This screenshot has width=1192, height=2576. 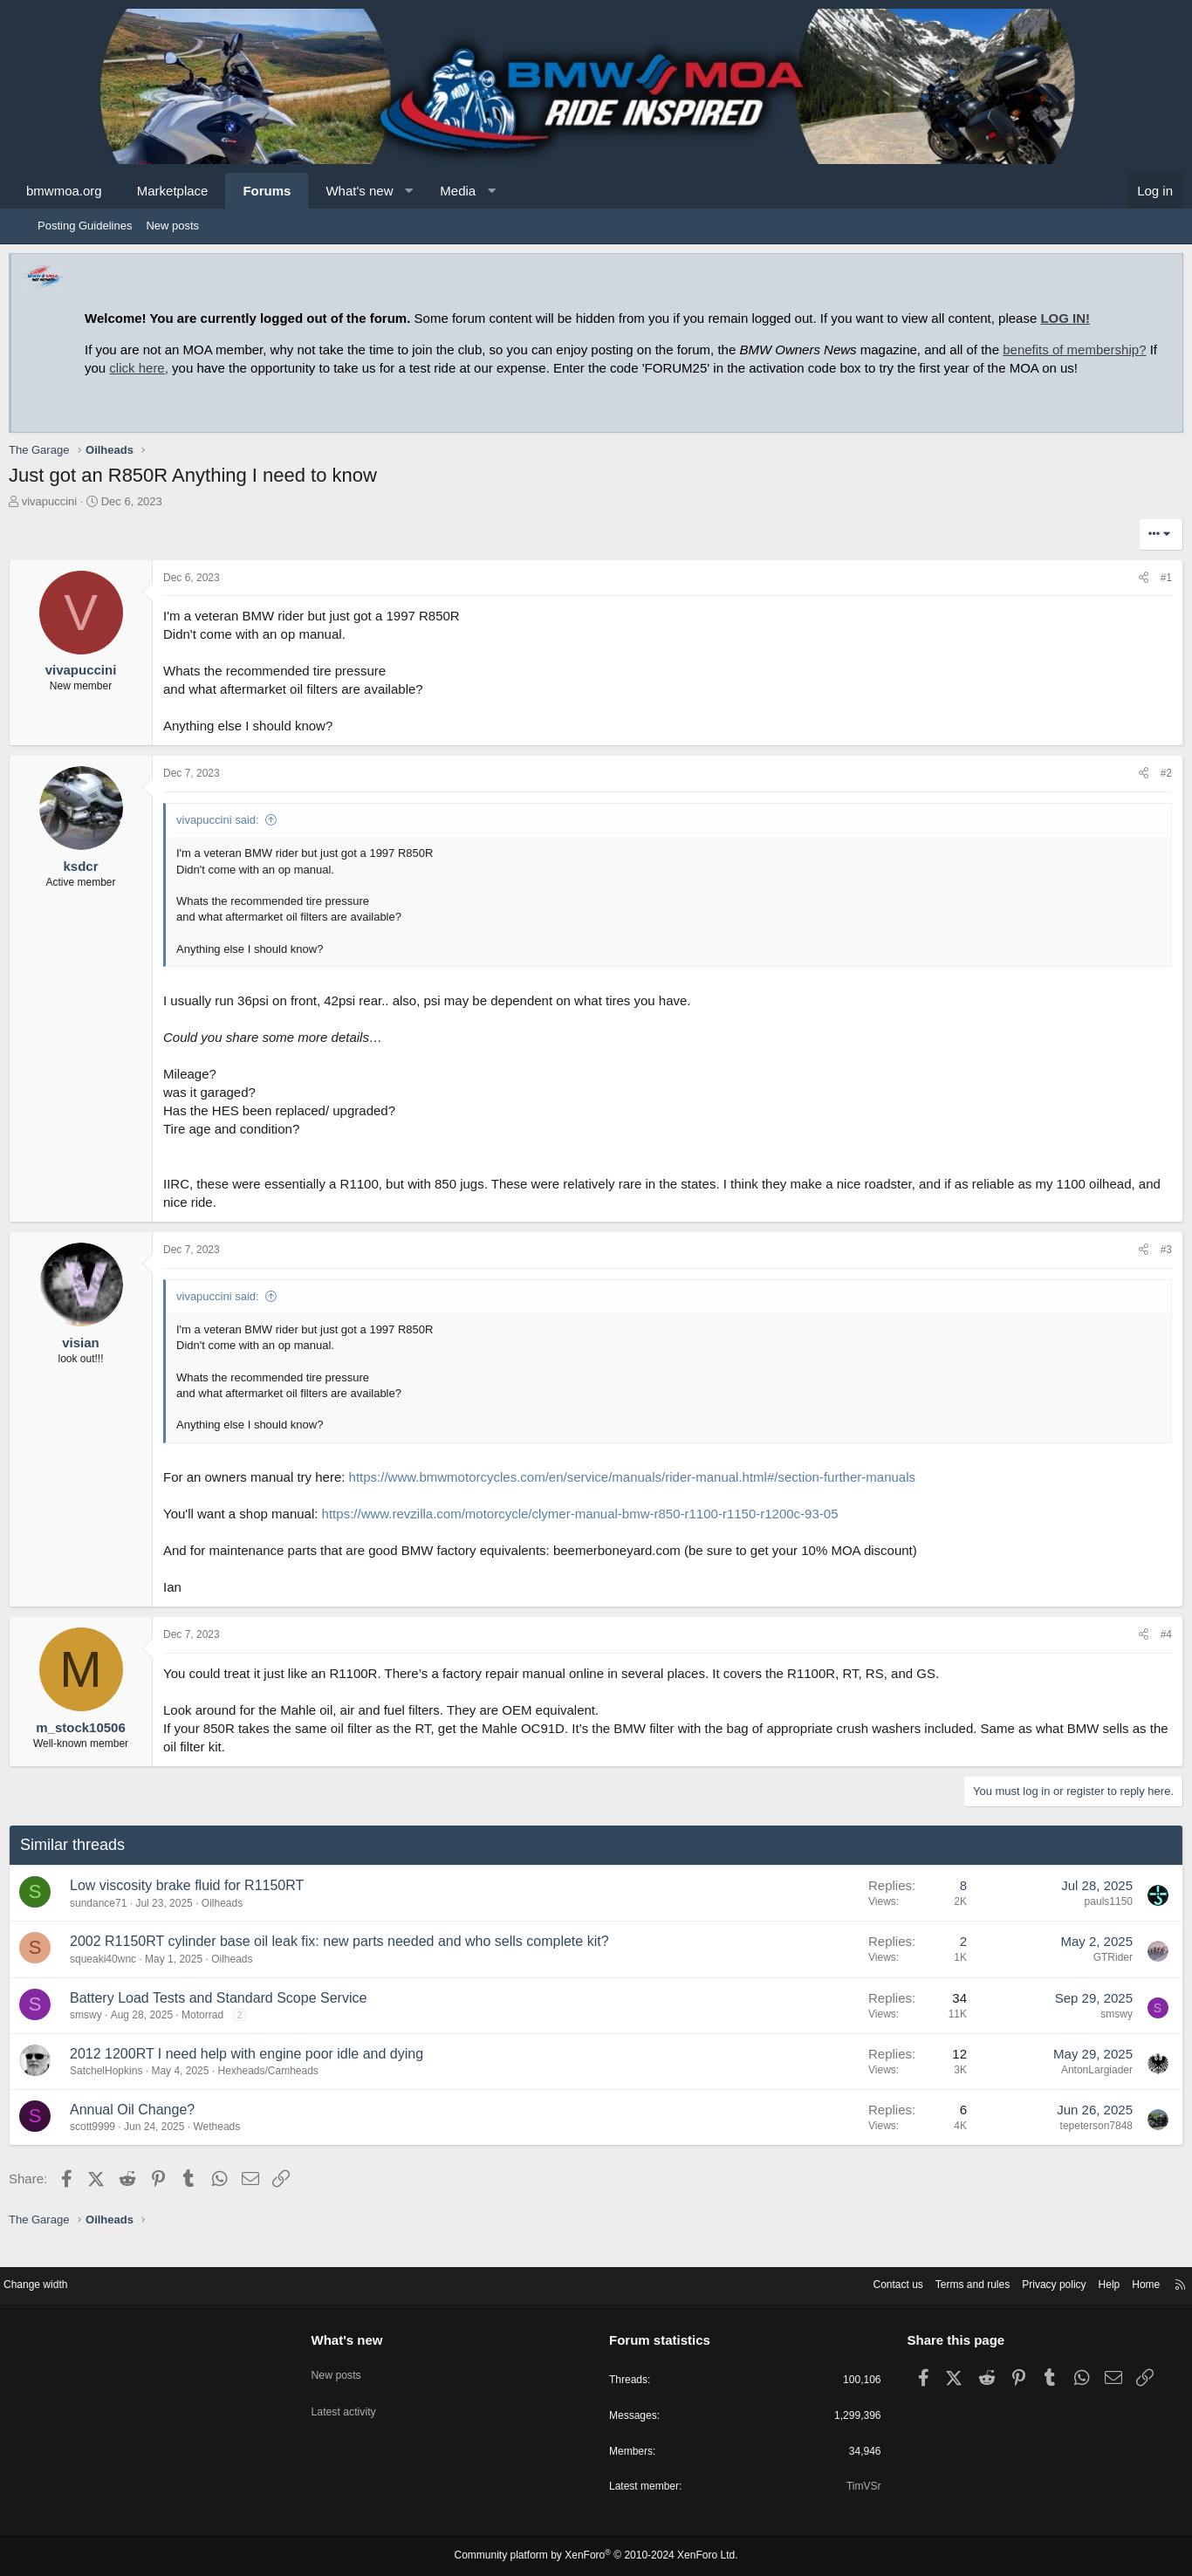 I want to click on bmwmoa.org, so click(x=93, y=190).